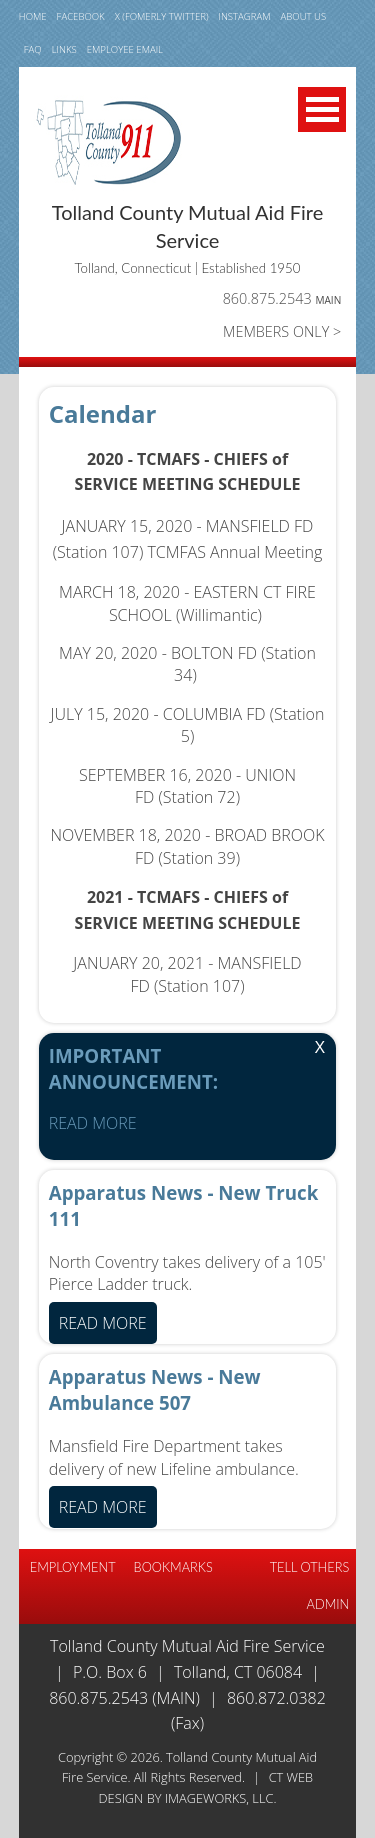 The width and height of the screenshot is (375, 1838). What do you see at coordinates (245, 16) in the screenshot?
I see `INSTAGRAM` at bounding box center [245, 16].